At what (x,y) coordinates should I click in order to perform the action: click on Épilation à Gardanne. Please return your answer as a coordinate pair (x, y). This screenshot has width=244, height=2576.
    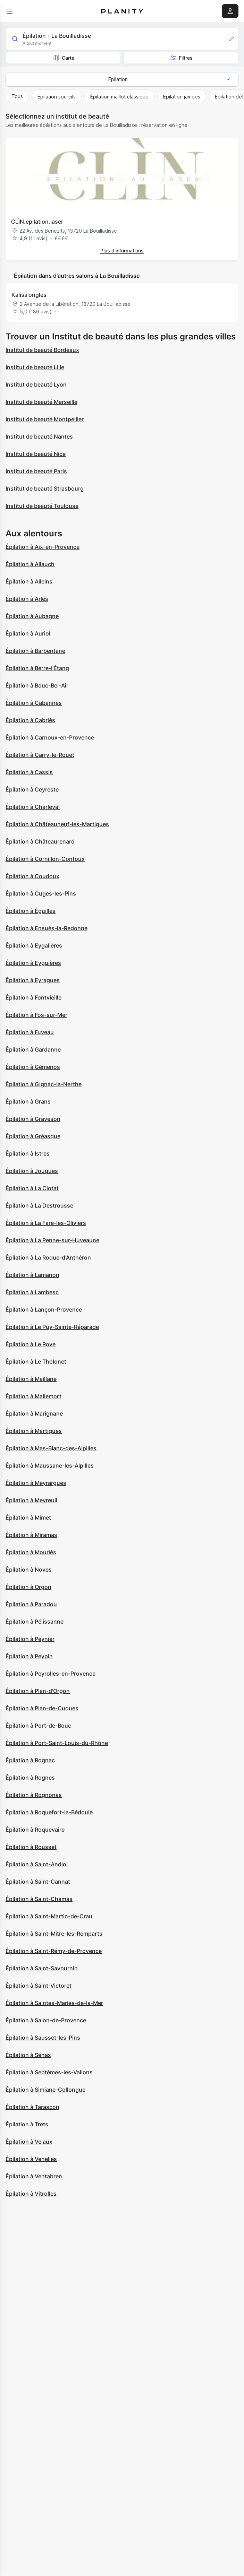
    Looking at the image, I should click on (33, 1049).